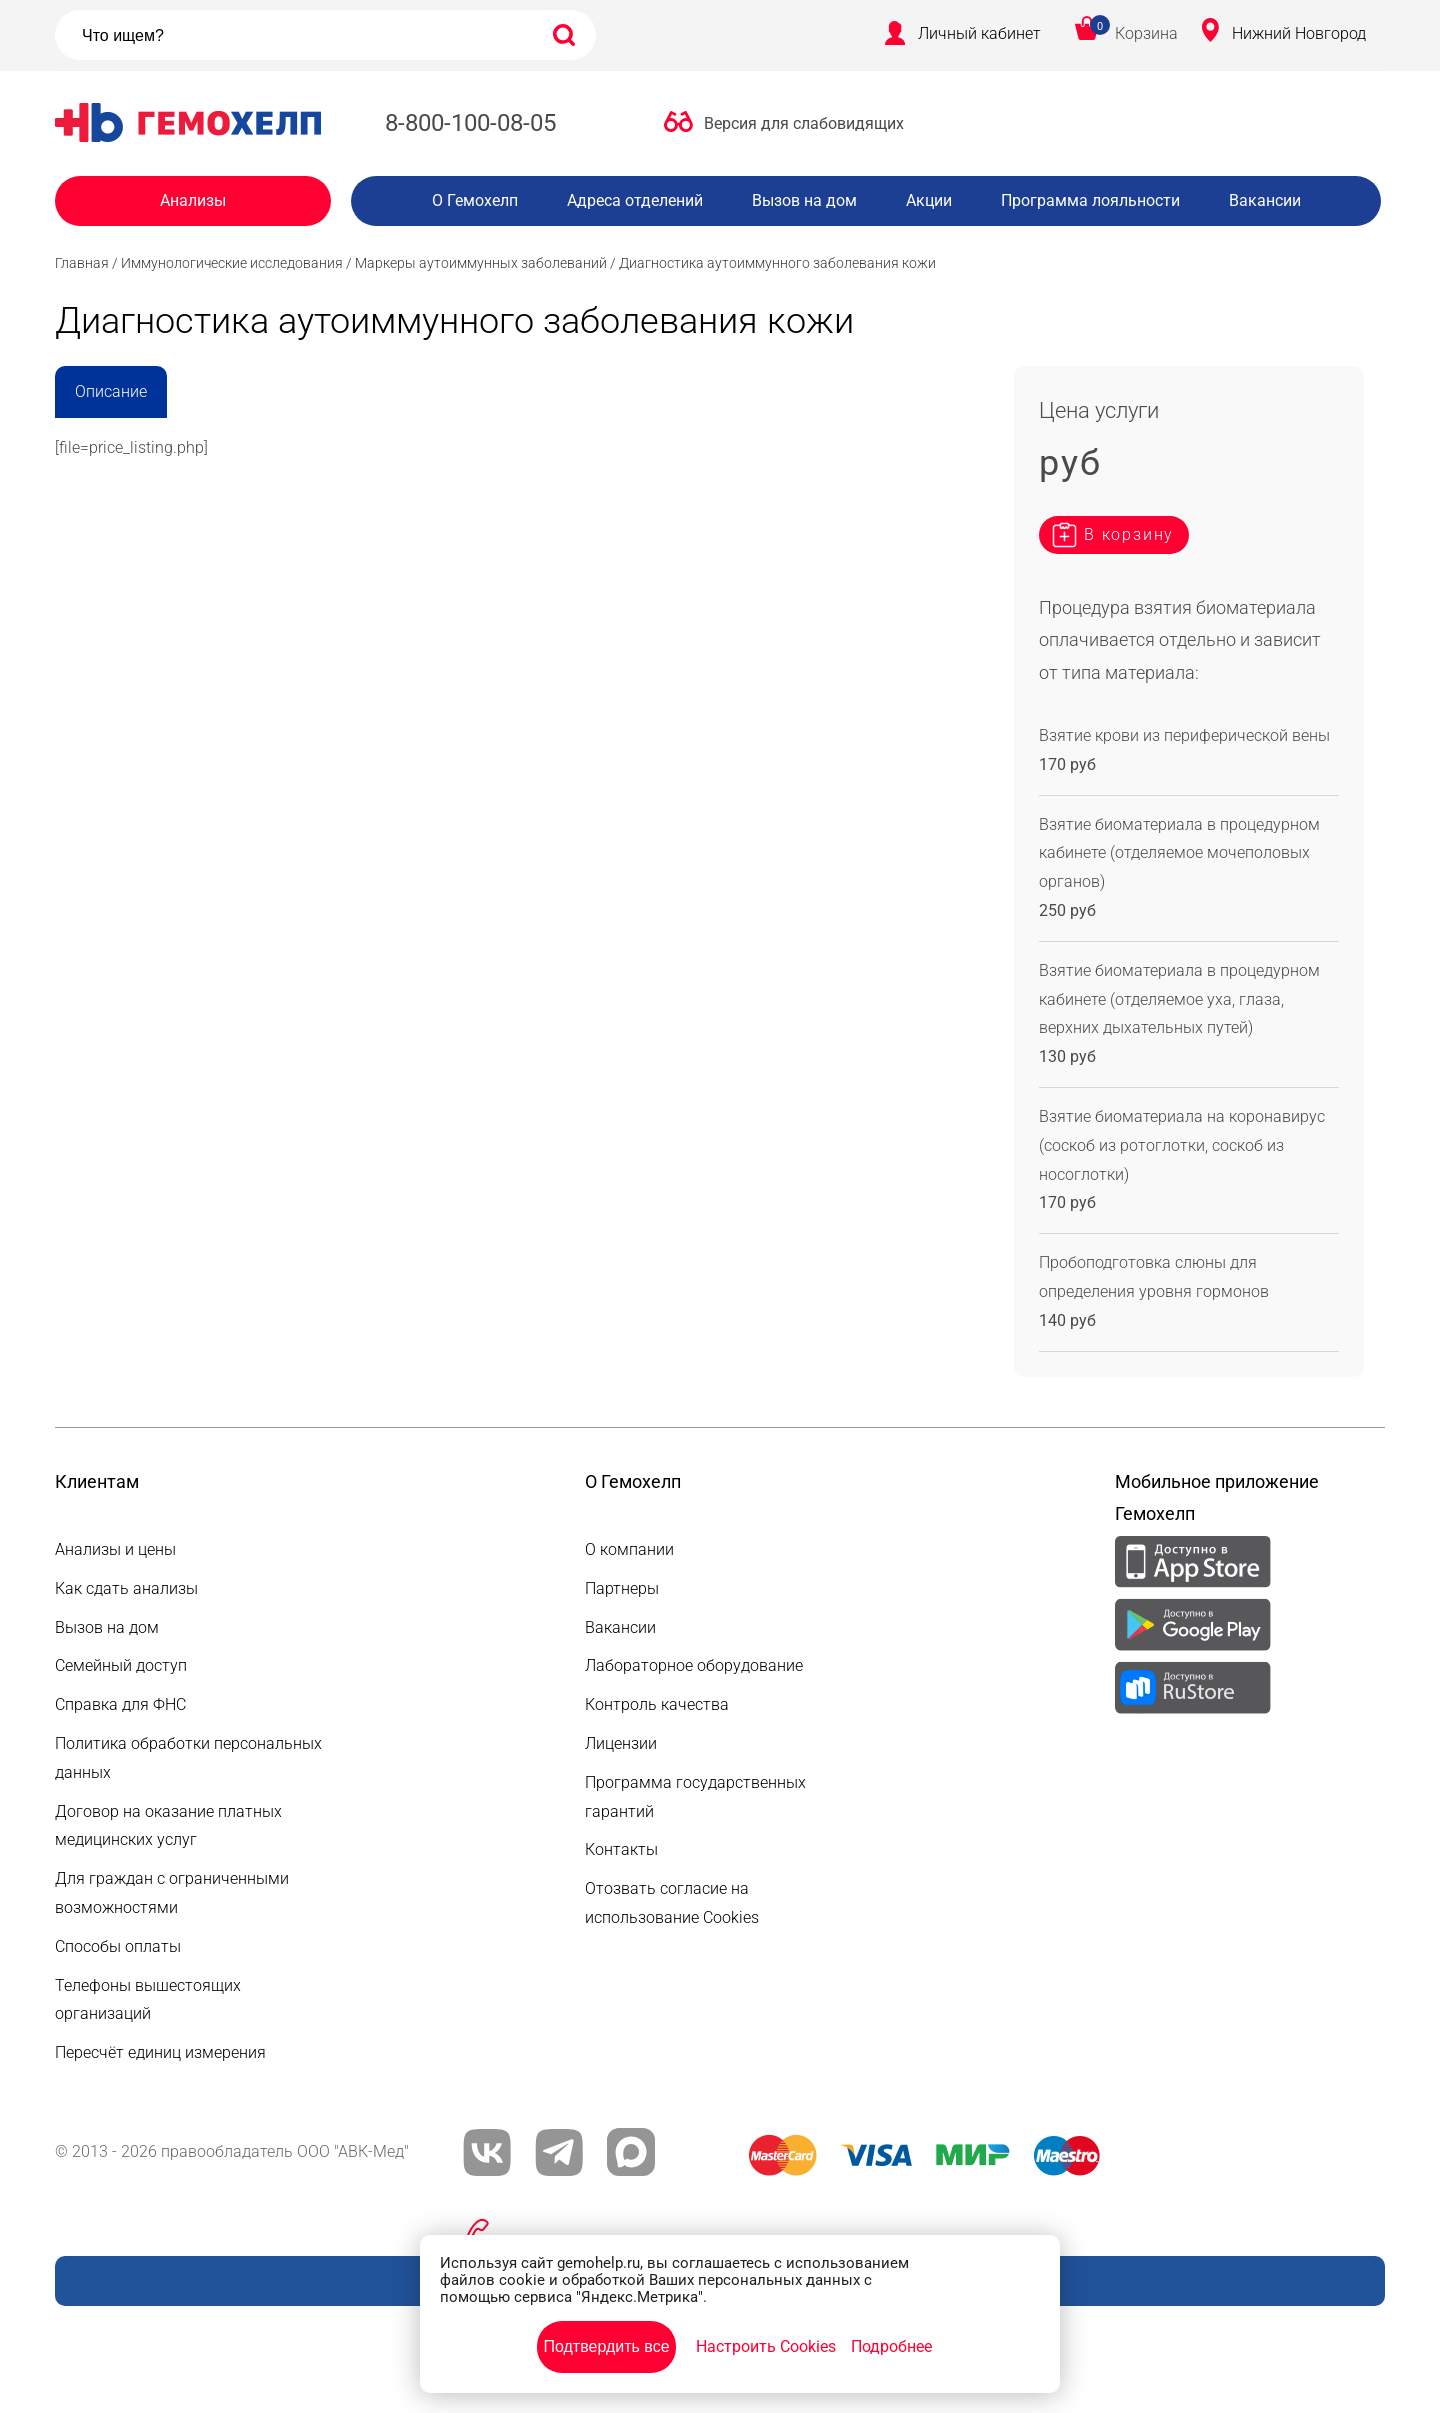  Describe the element at coordinates (1265, 200) in the screenshot. I see `Вакансии` at that location.